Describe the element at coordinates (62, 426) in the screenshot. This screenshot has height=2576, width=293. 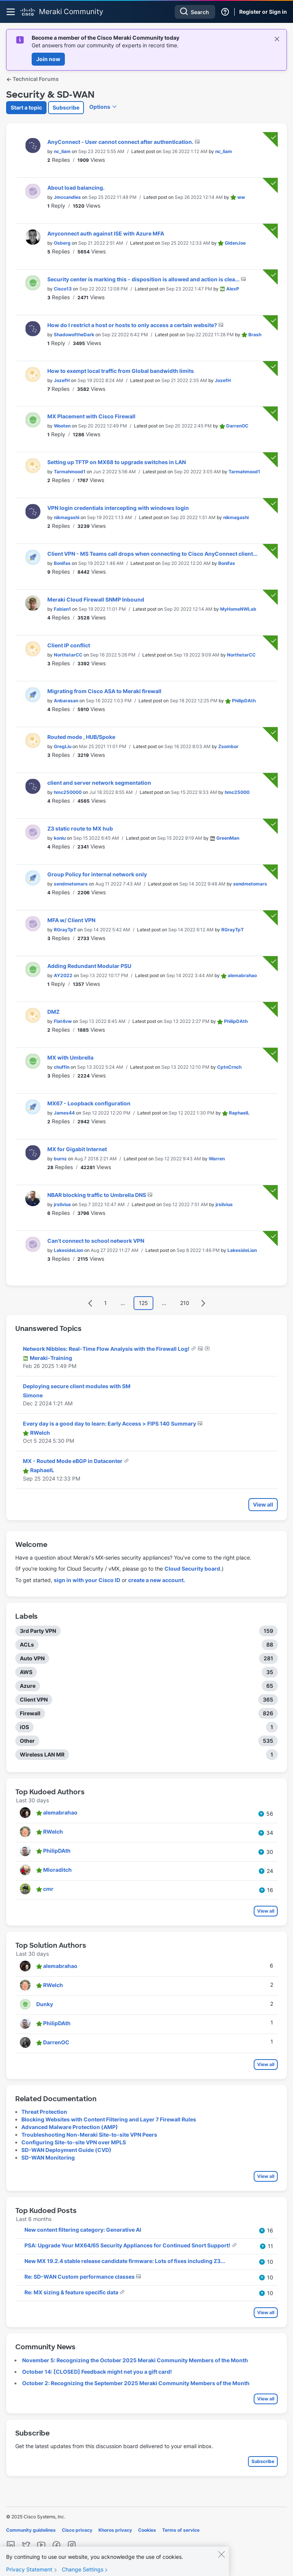
I see `[View Profile of Wooten]` at that location.